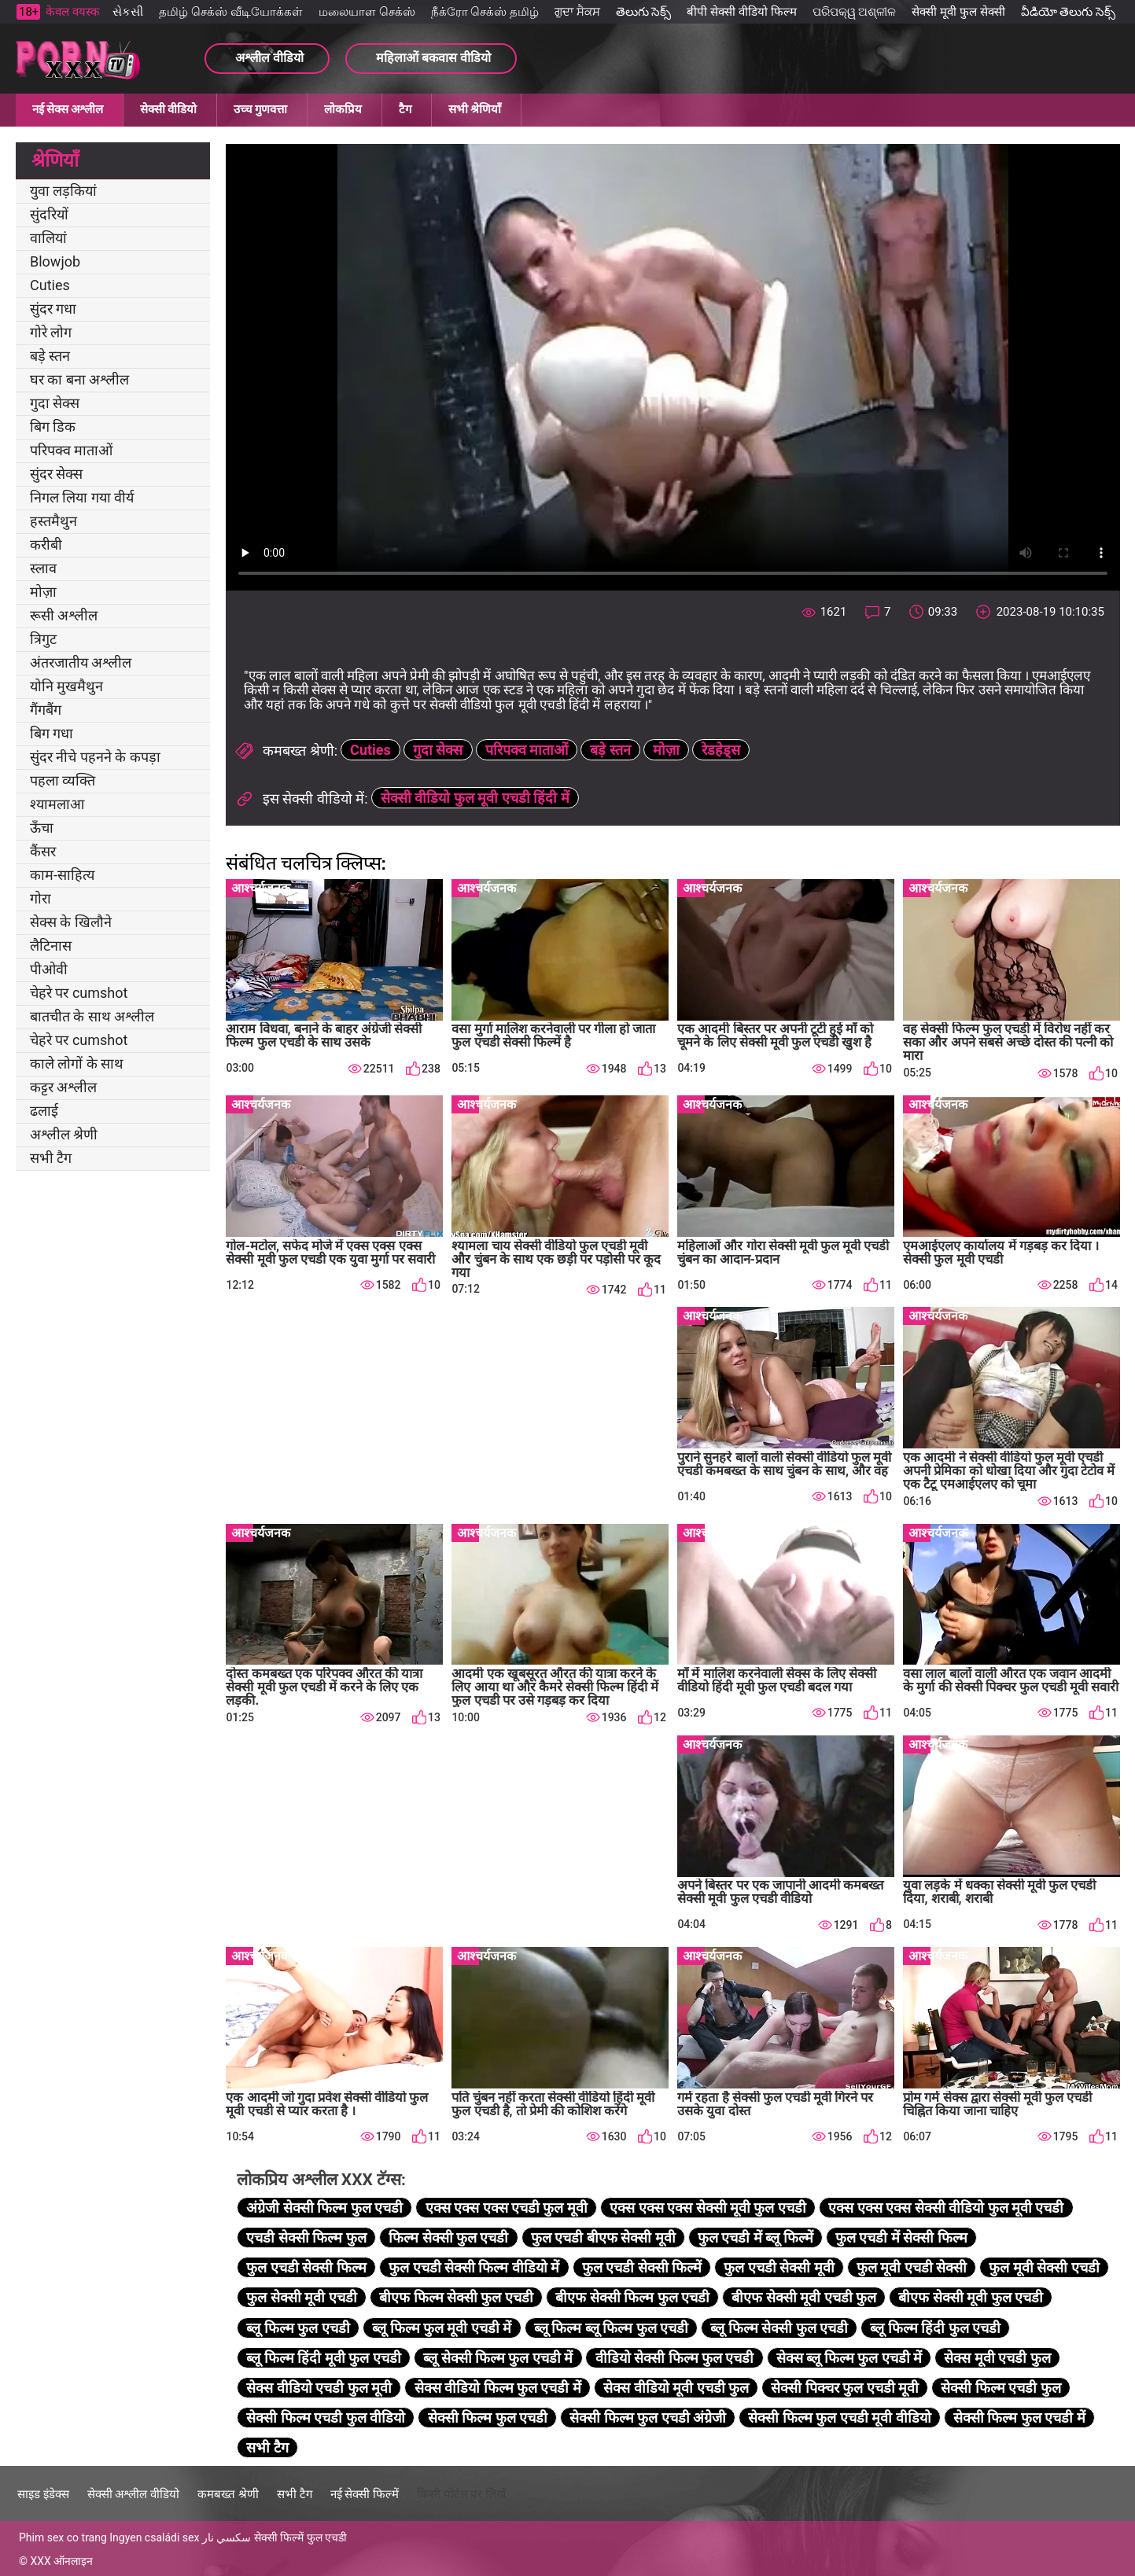 The width and height of the screenshot is (1135, 2576). I want to click on सेक्सी फिल्म एचडी फुल, so click(1000, 2387).